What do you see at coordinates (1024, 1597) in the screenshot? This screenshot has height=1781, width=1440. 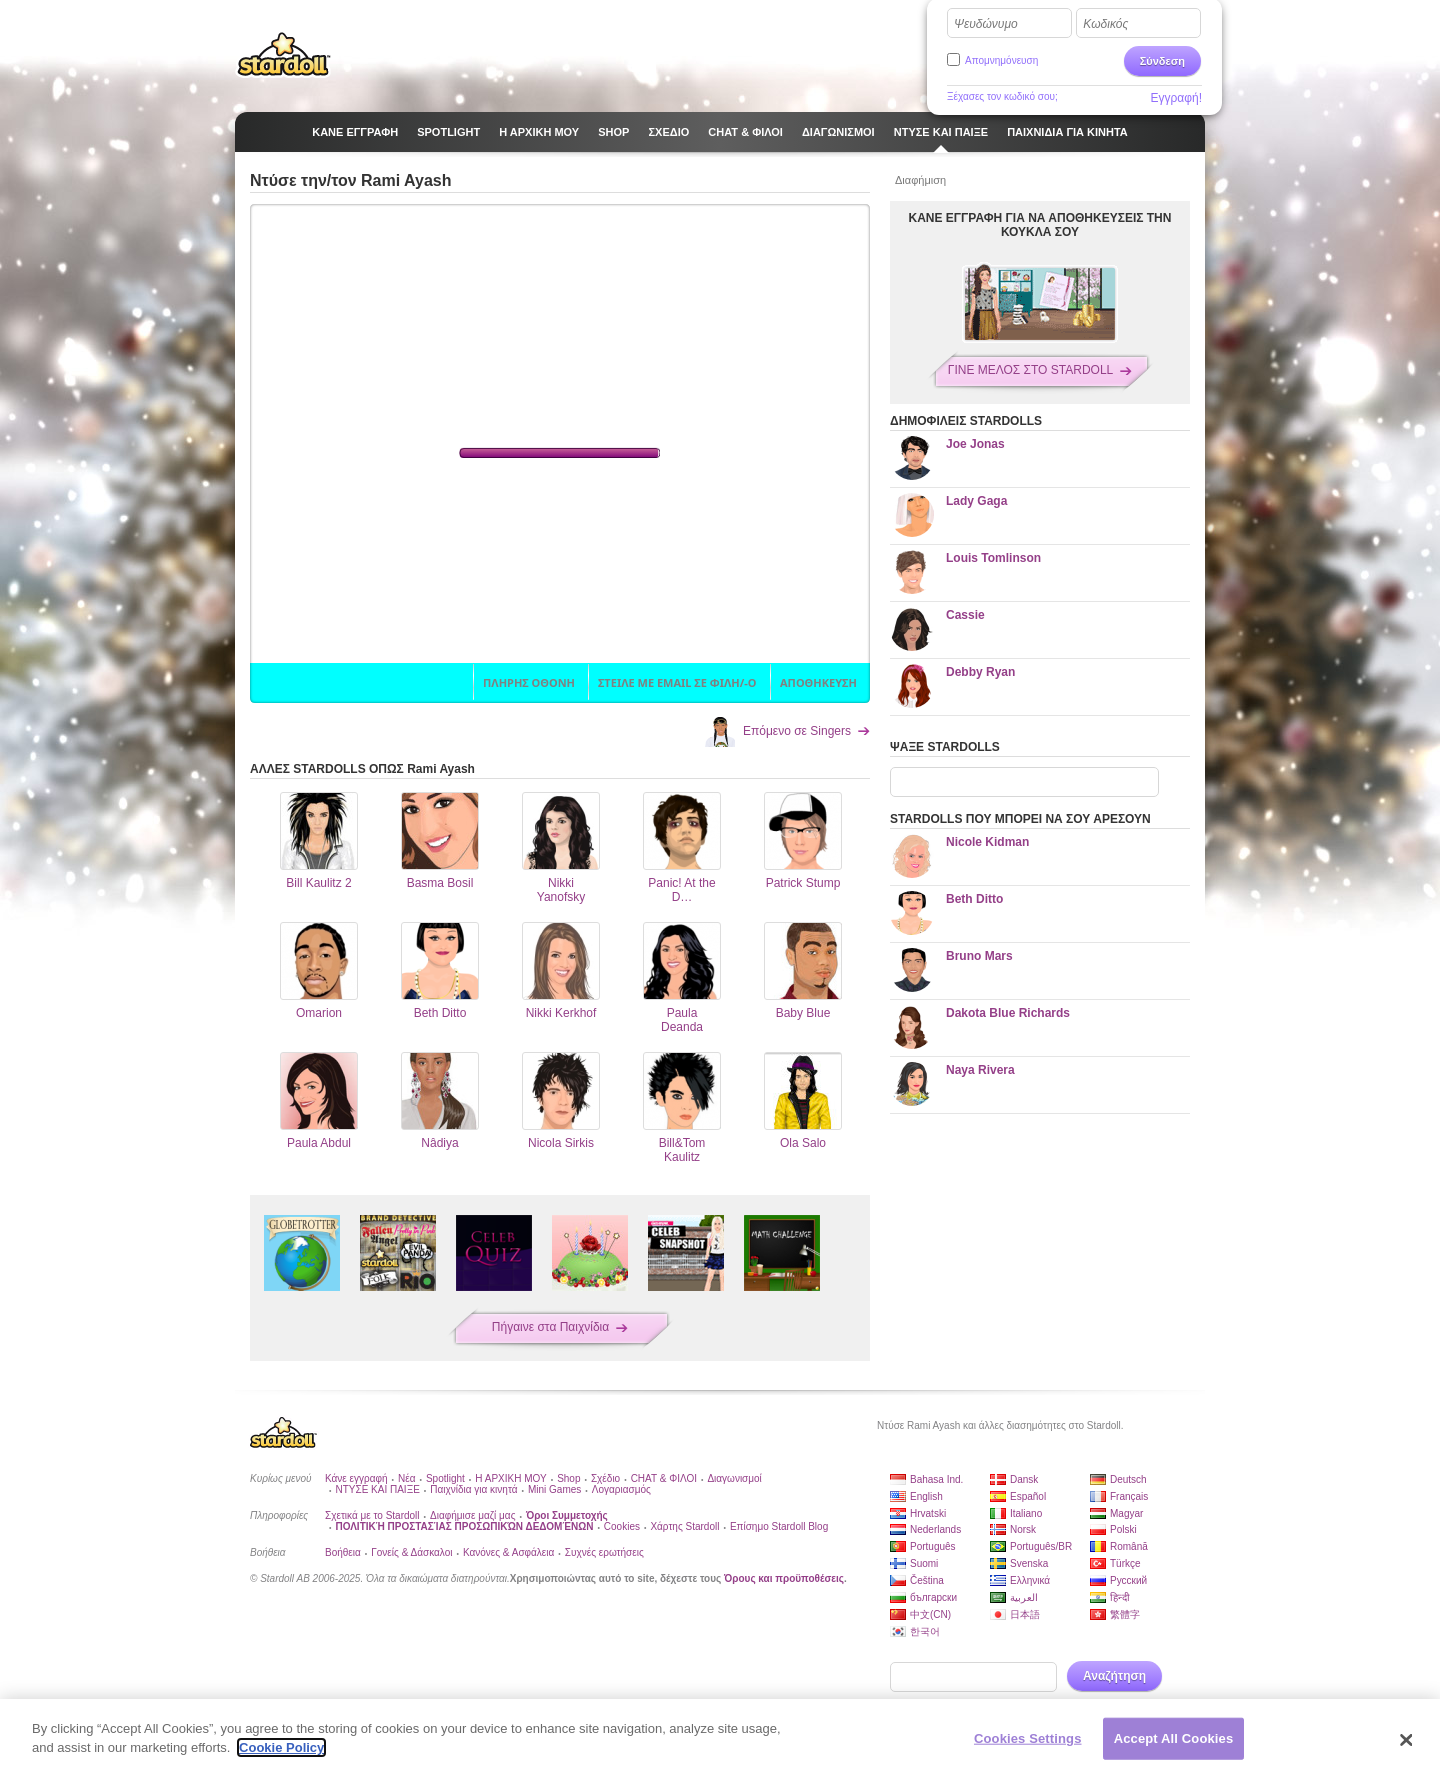 I see `العربية` at bounding box center [1024, 1597].